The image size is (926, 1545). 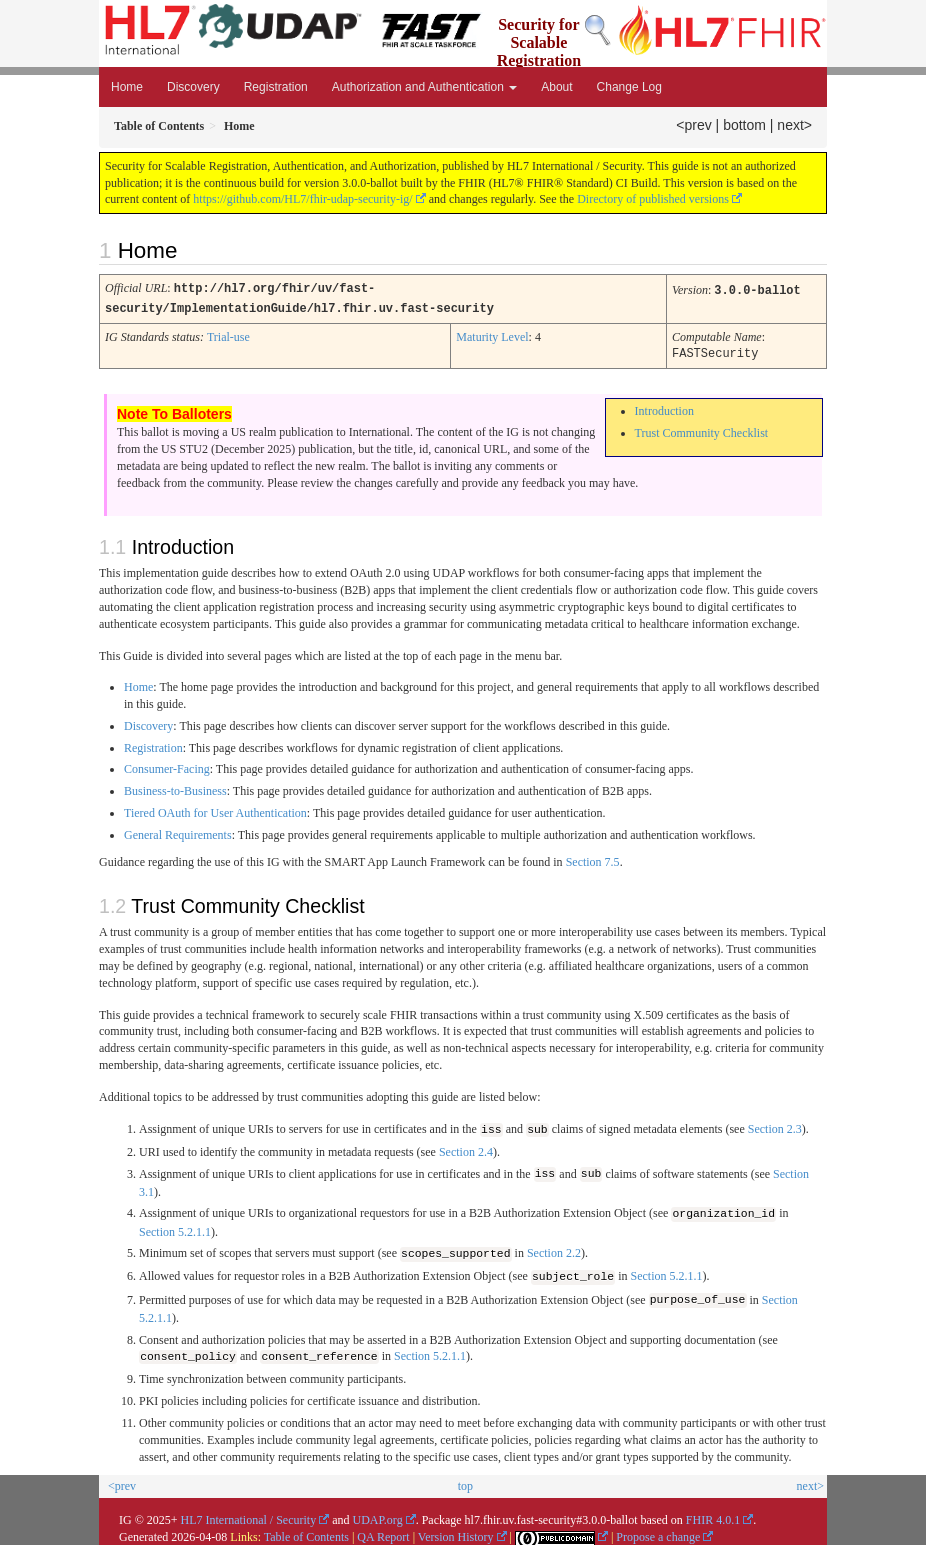 What do you see at coordinates (556, 87) in the screenshot?
I see `About` at bounding box center [556, 87].